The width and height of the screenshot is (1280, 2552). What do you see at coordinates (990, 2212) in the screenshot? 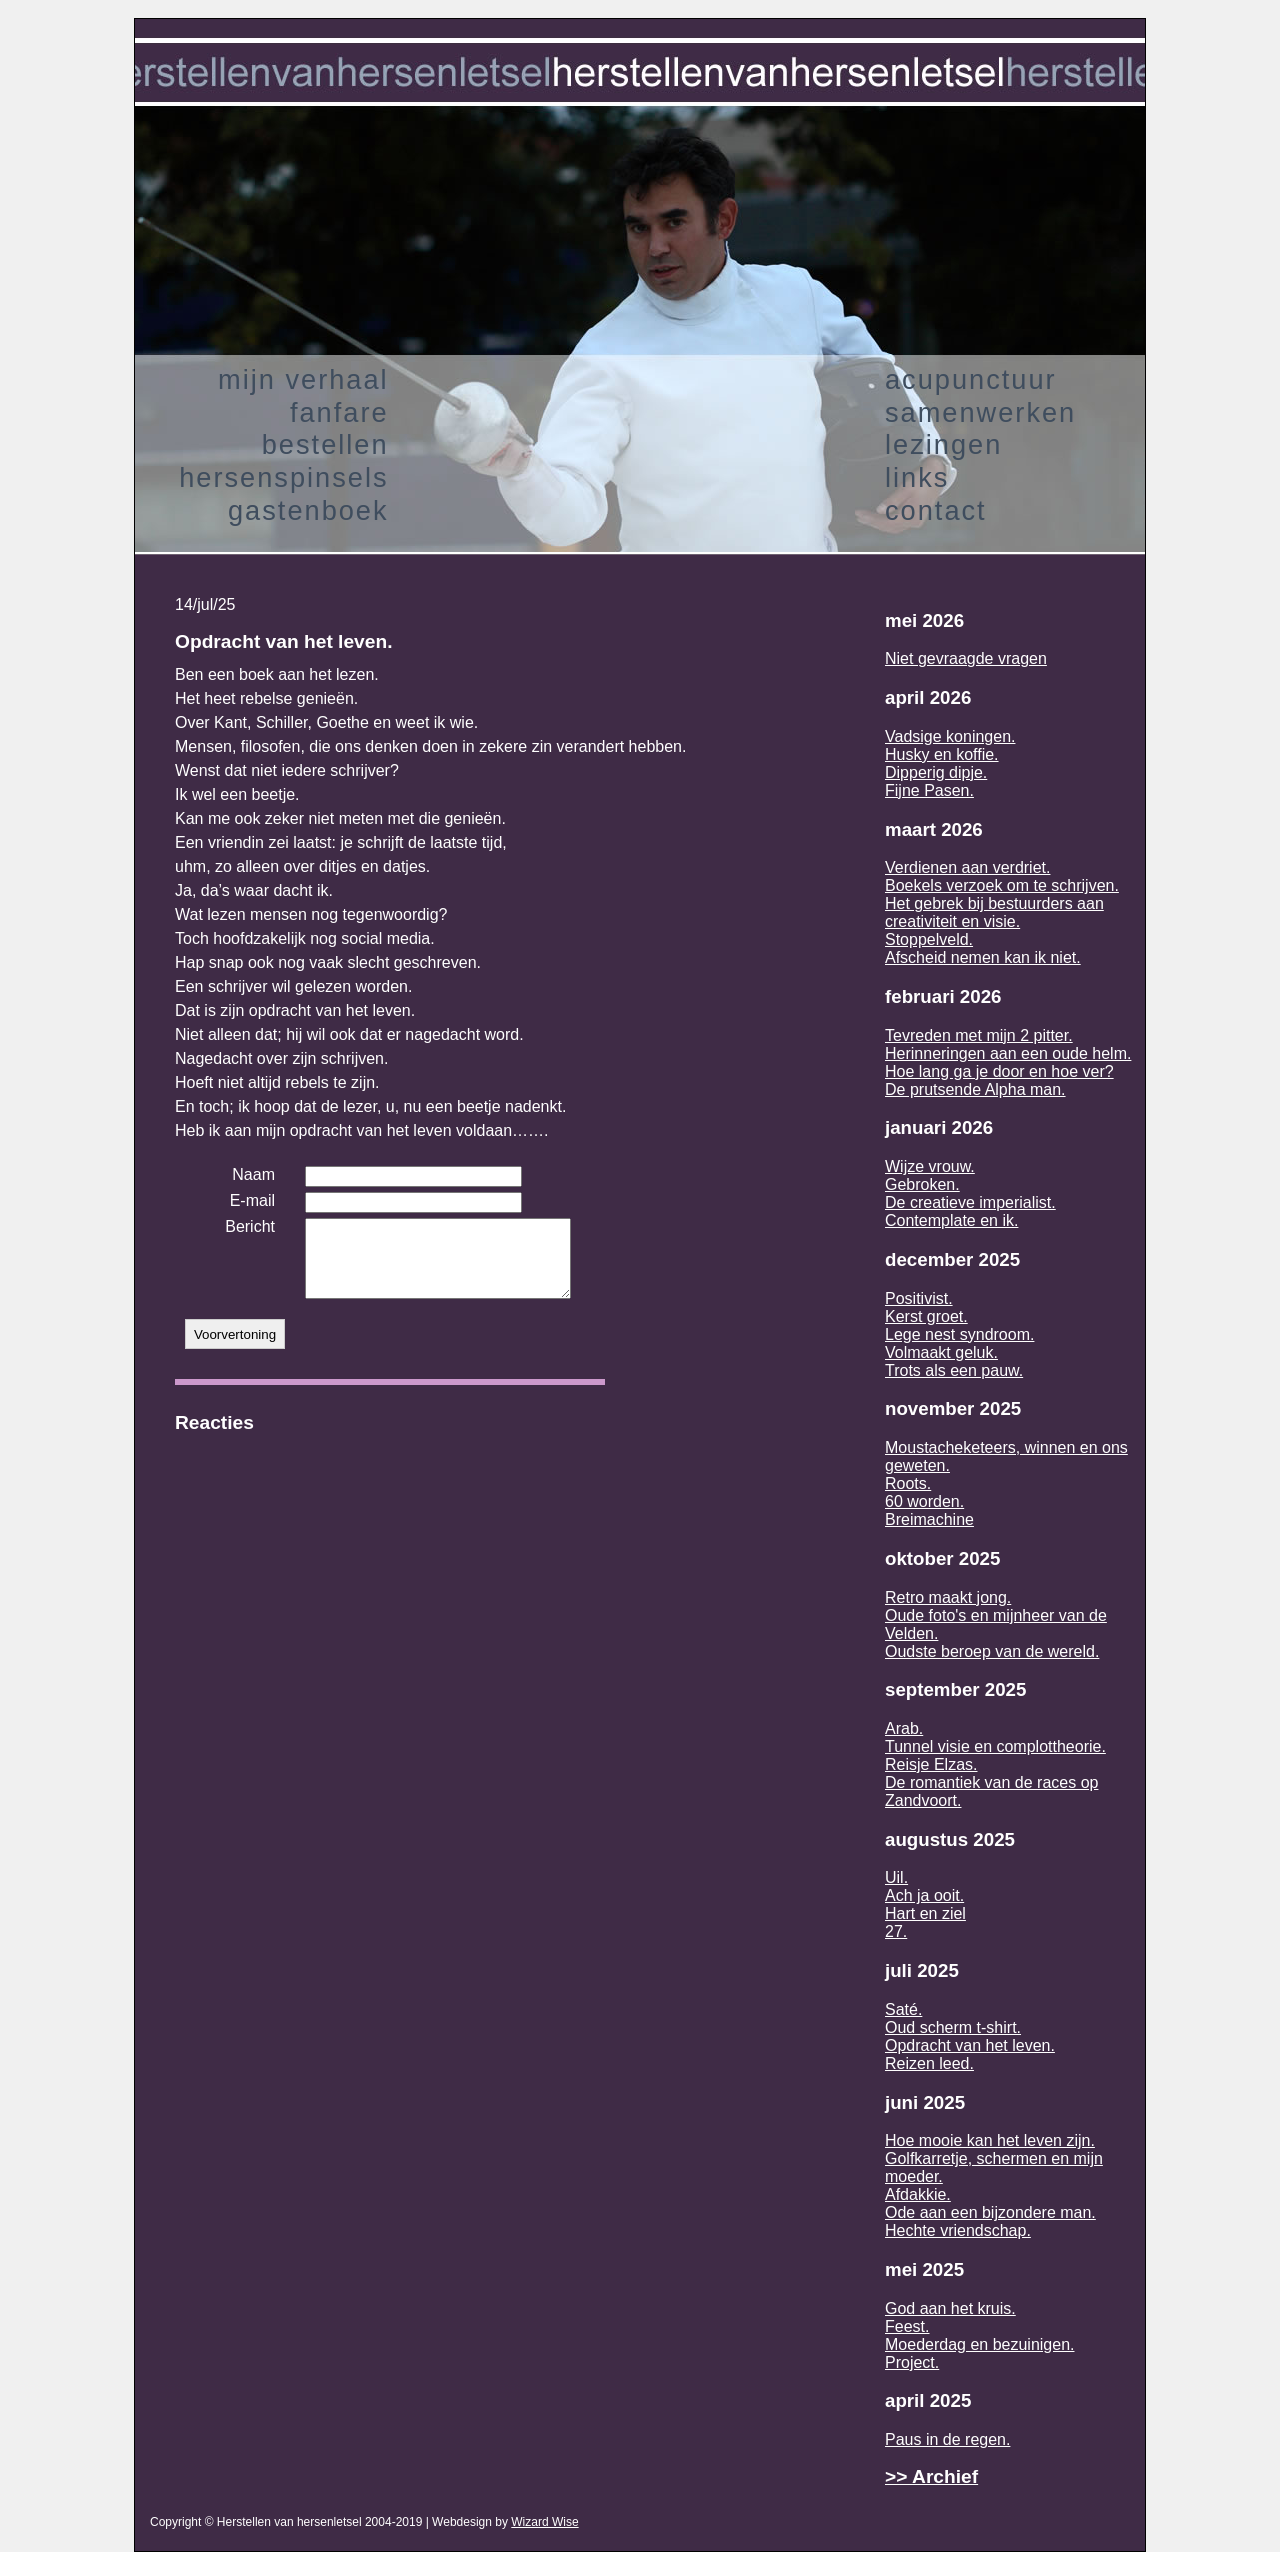
I see `Ode aan een bijzondere man.` at bounding box center [990, 2212].